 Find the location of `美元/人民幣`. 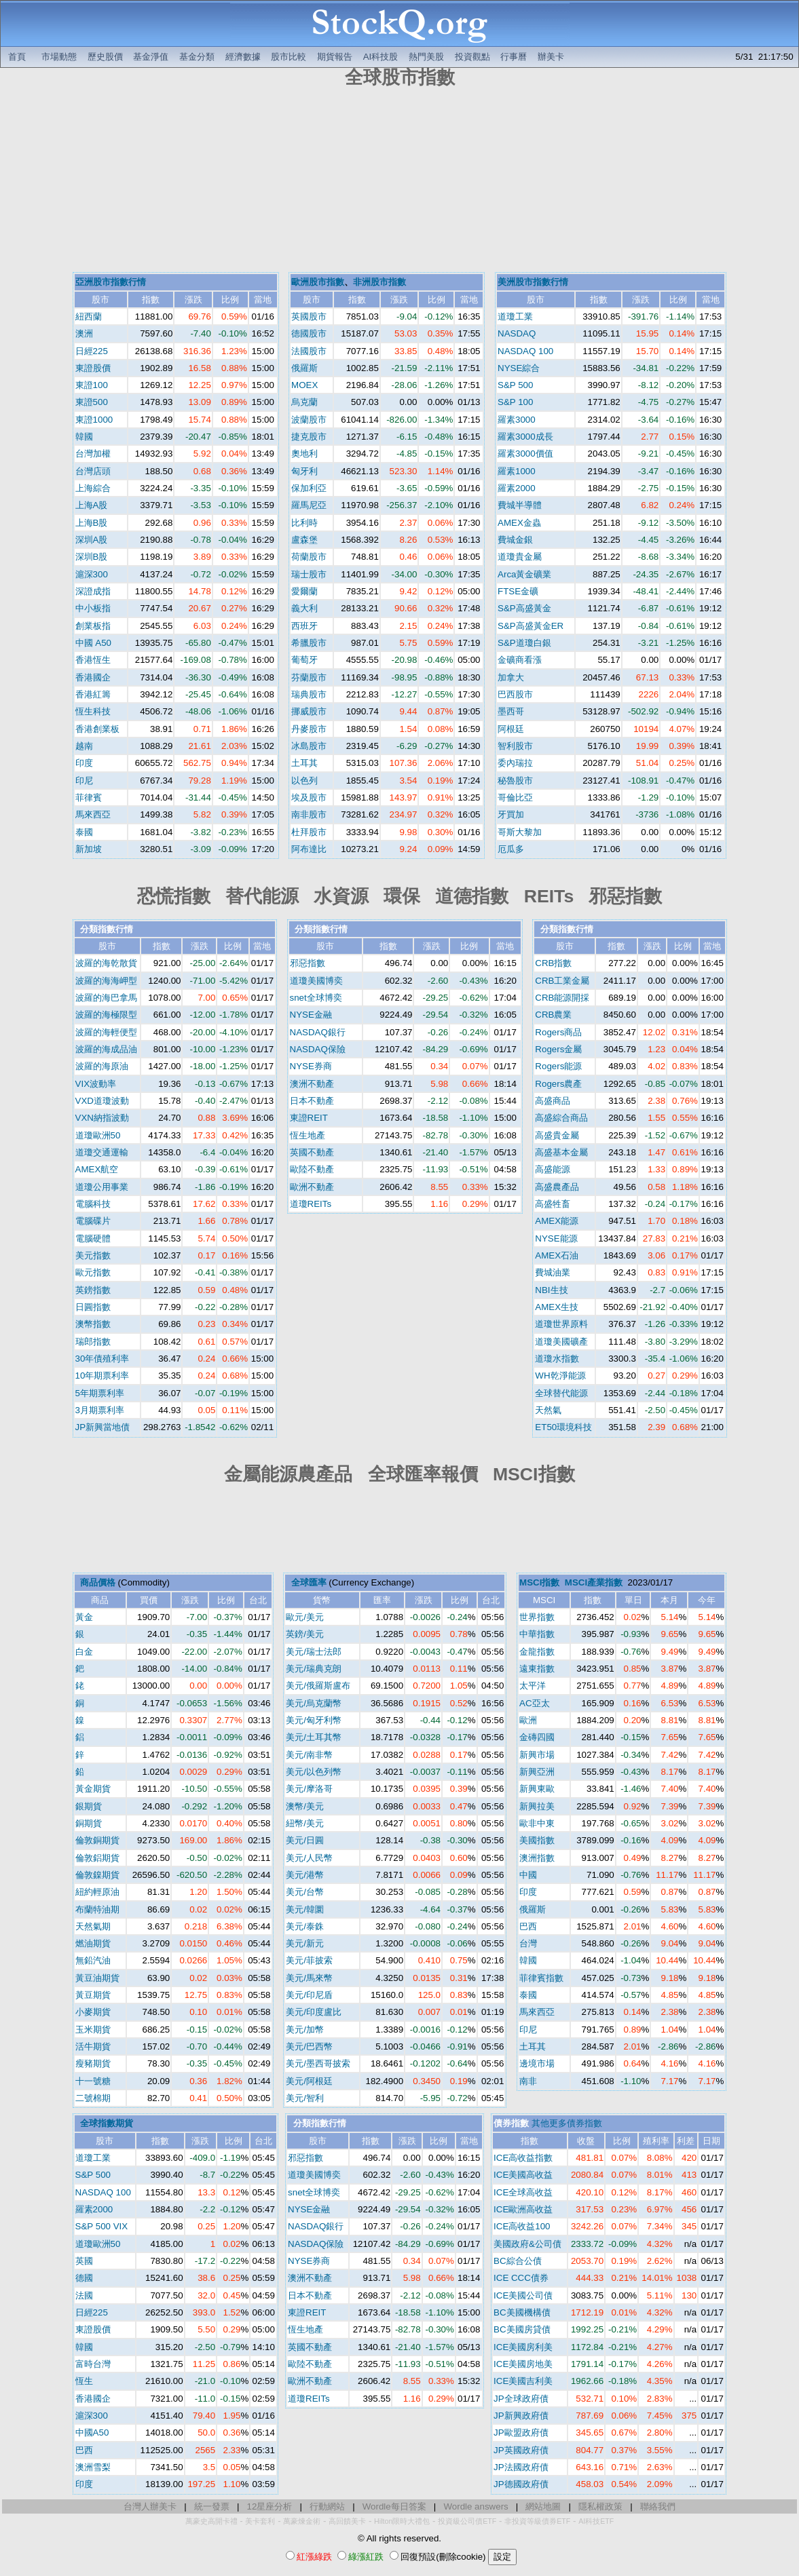

美元/人民幣 is located at coordinates (309, 1858).